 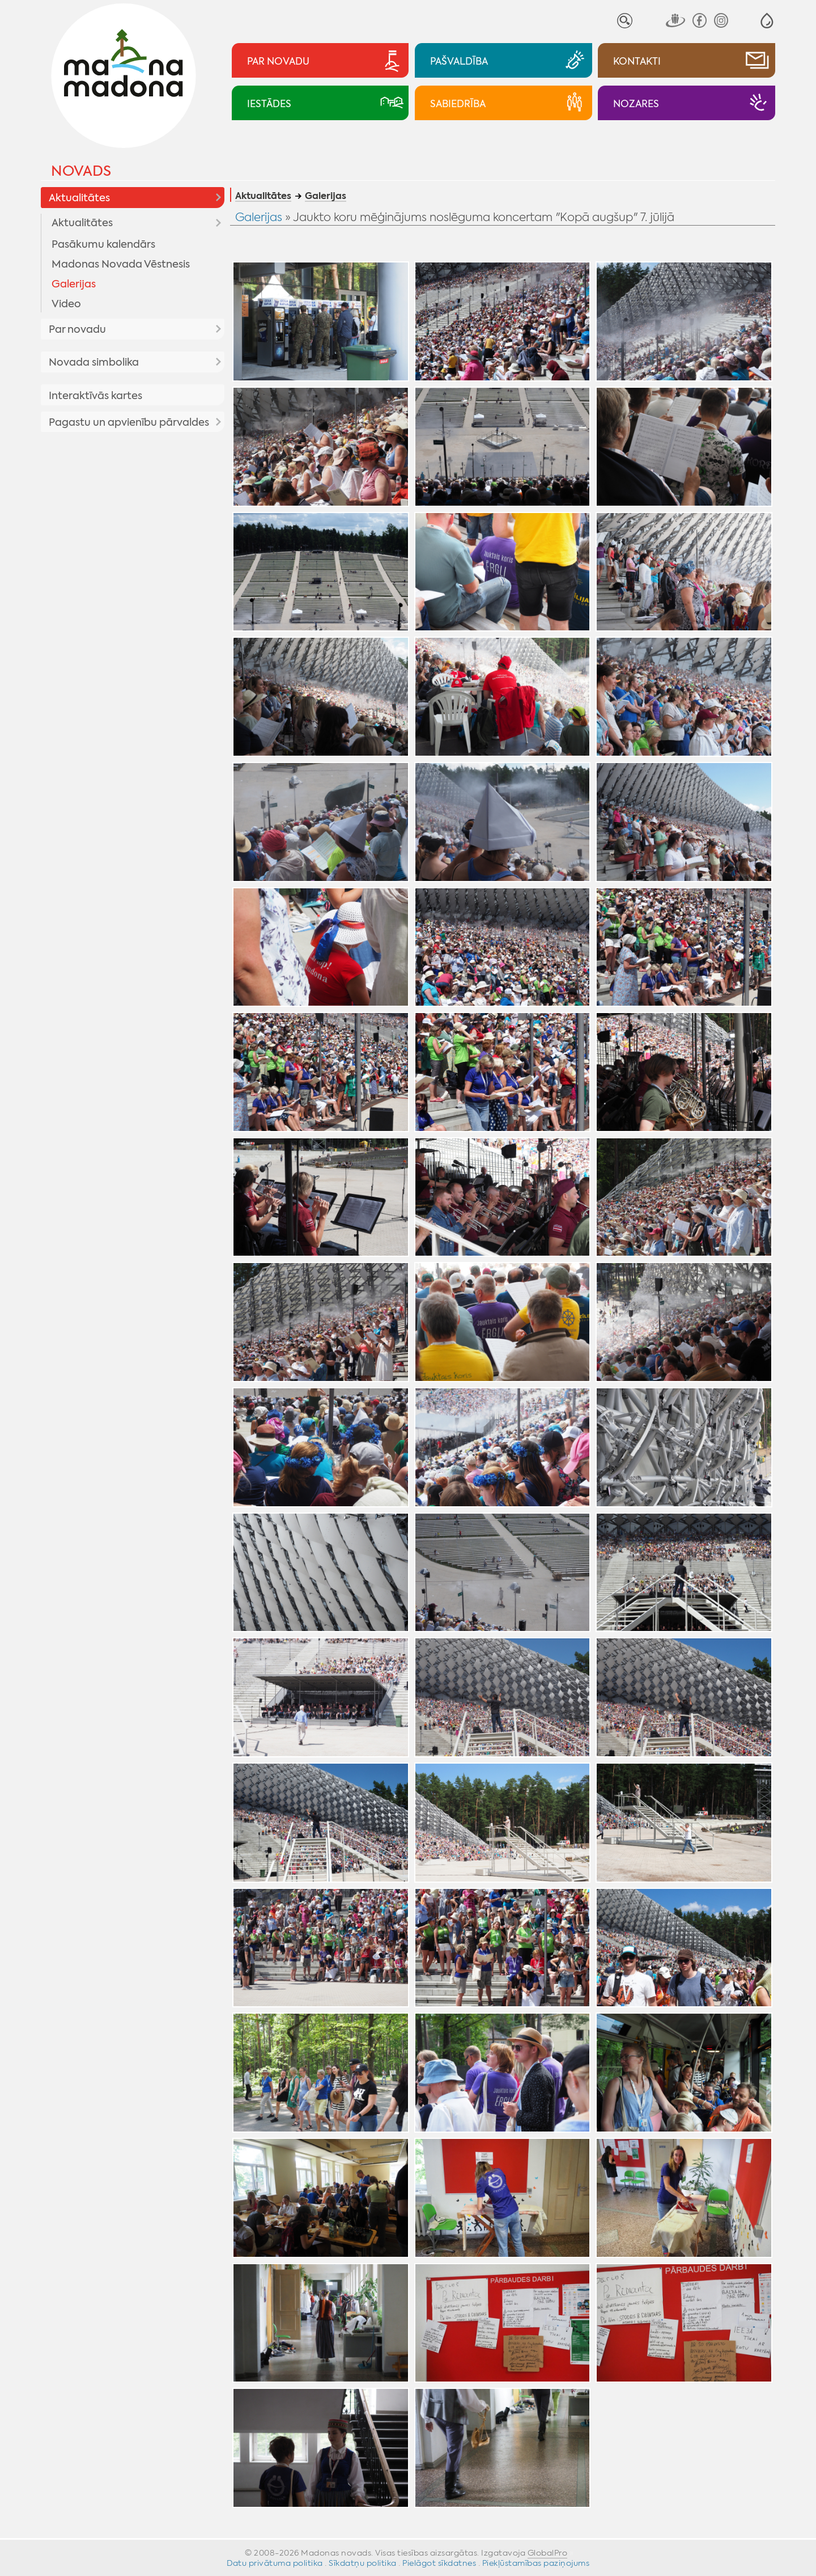 I want to click on [button], so click(x=767, y=20).